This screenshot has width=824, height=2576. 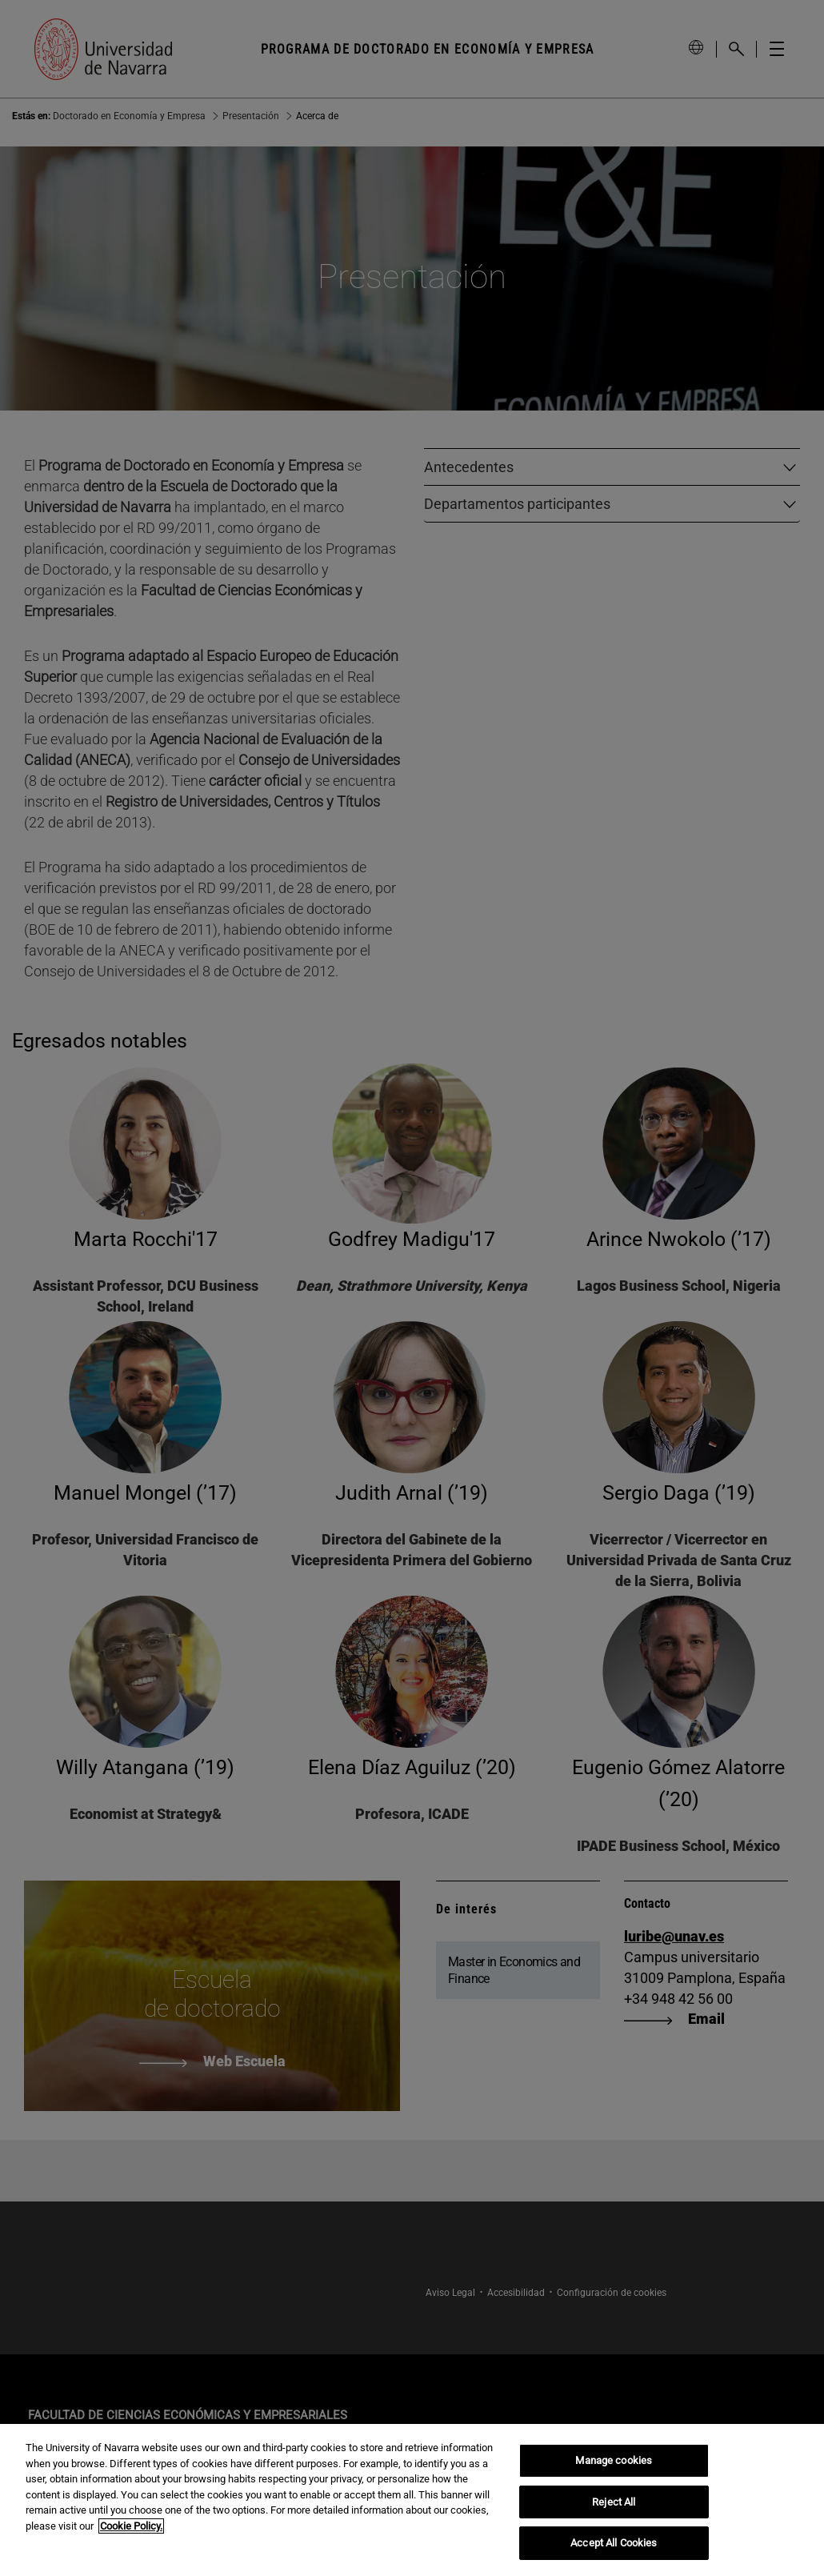 What do you see at coordinates (131, 2526) in the screenshot?
I see `Cookie Policy. [More information about your privacy, opens in a new tab]` at bounding box center [131, 2526].